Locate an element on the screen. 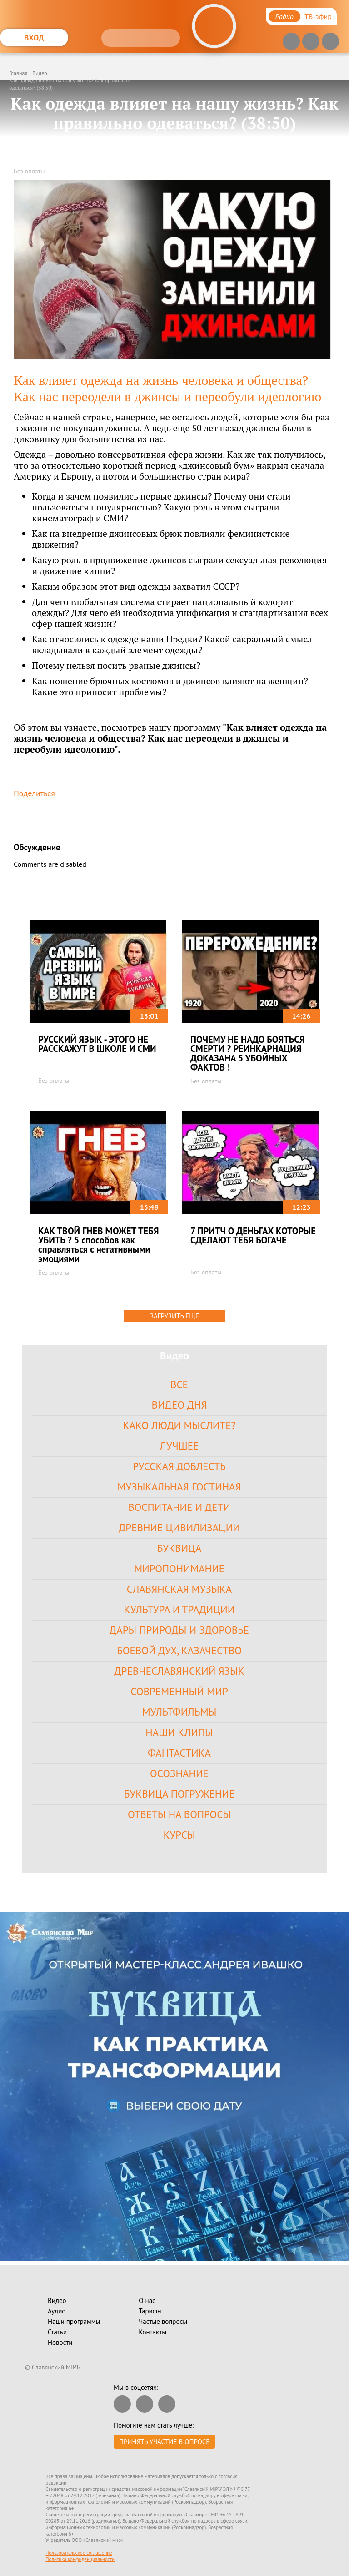  Контакты is located at coordinates (152, 2332).